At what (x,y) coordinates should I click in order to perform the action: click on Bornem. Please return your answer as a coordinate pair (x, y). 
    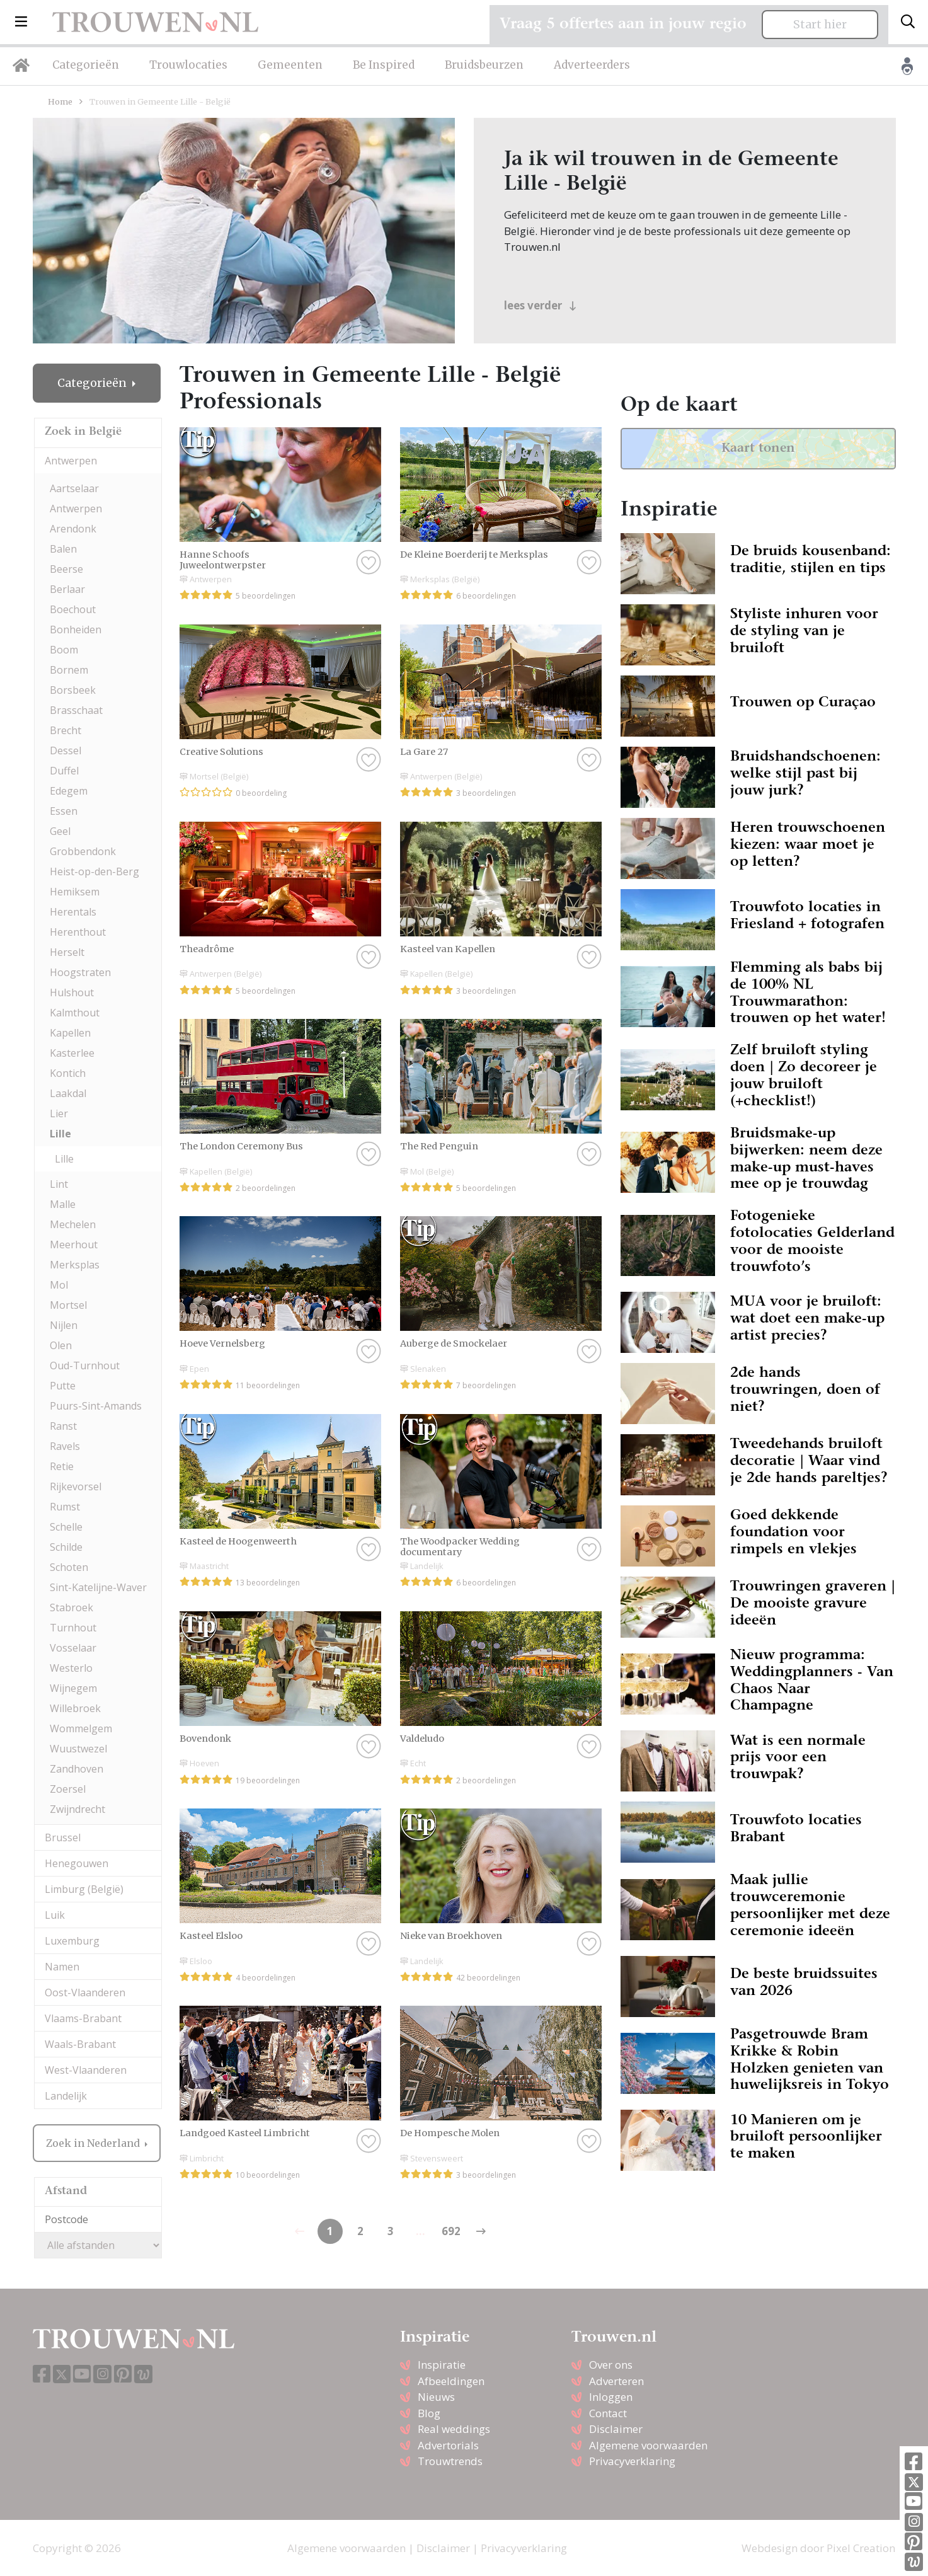
    Looking at the image, I should click on (69, 670).